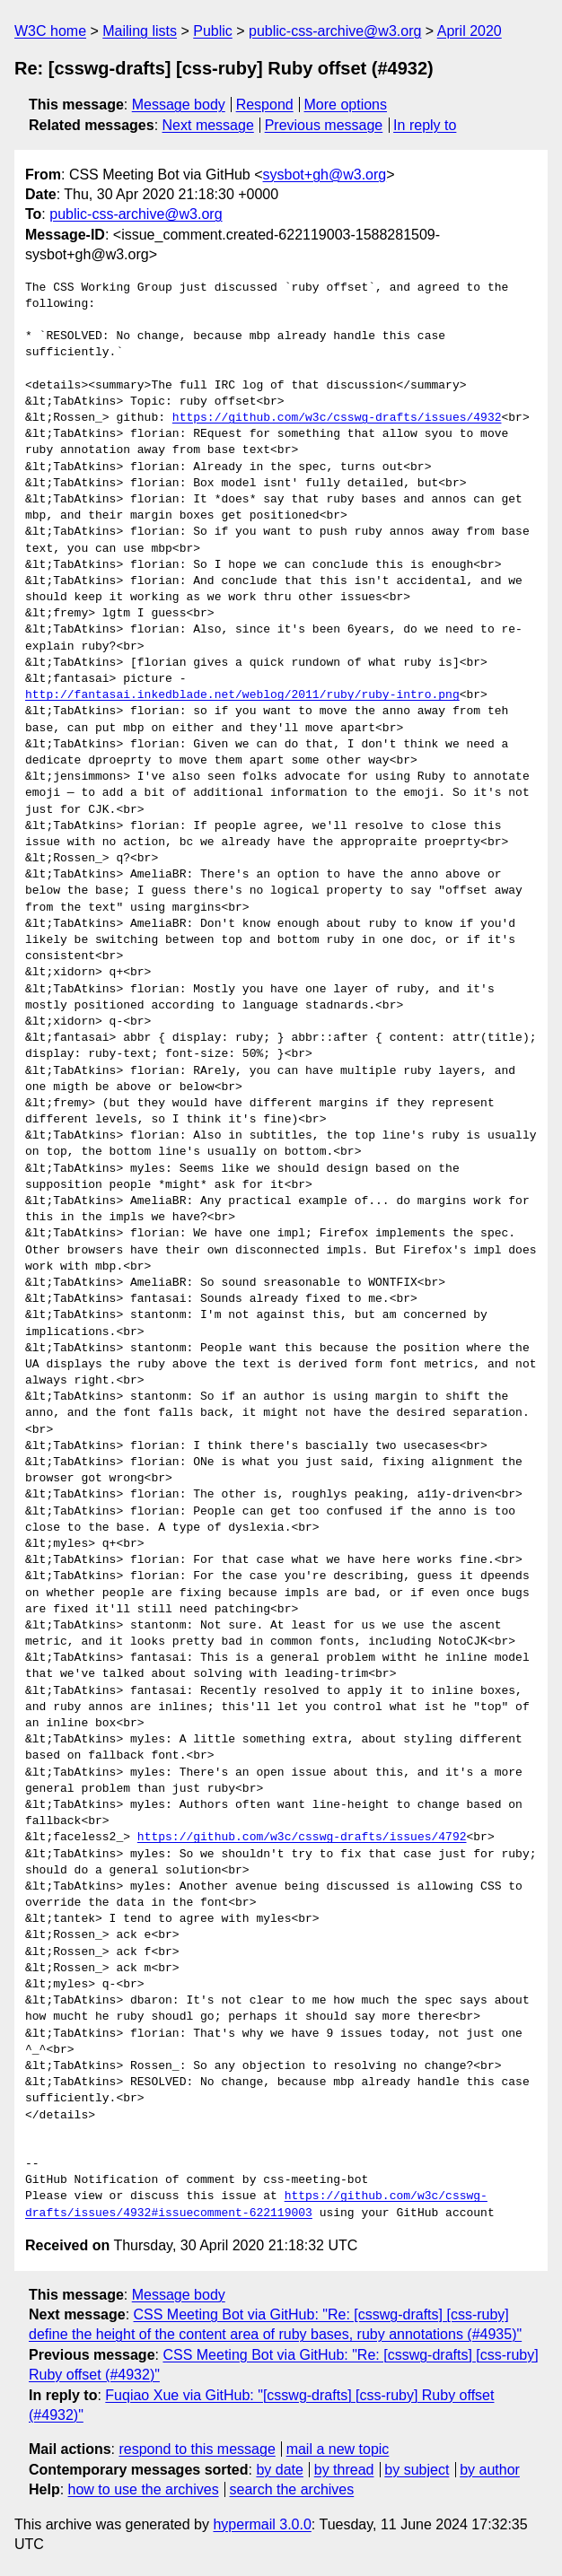 The image size is (562, 2576). Describe the element at coordinates (139, 31) in the screenshot. I see `Mailing lists` at that location.